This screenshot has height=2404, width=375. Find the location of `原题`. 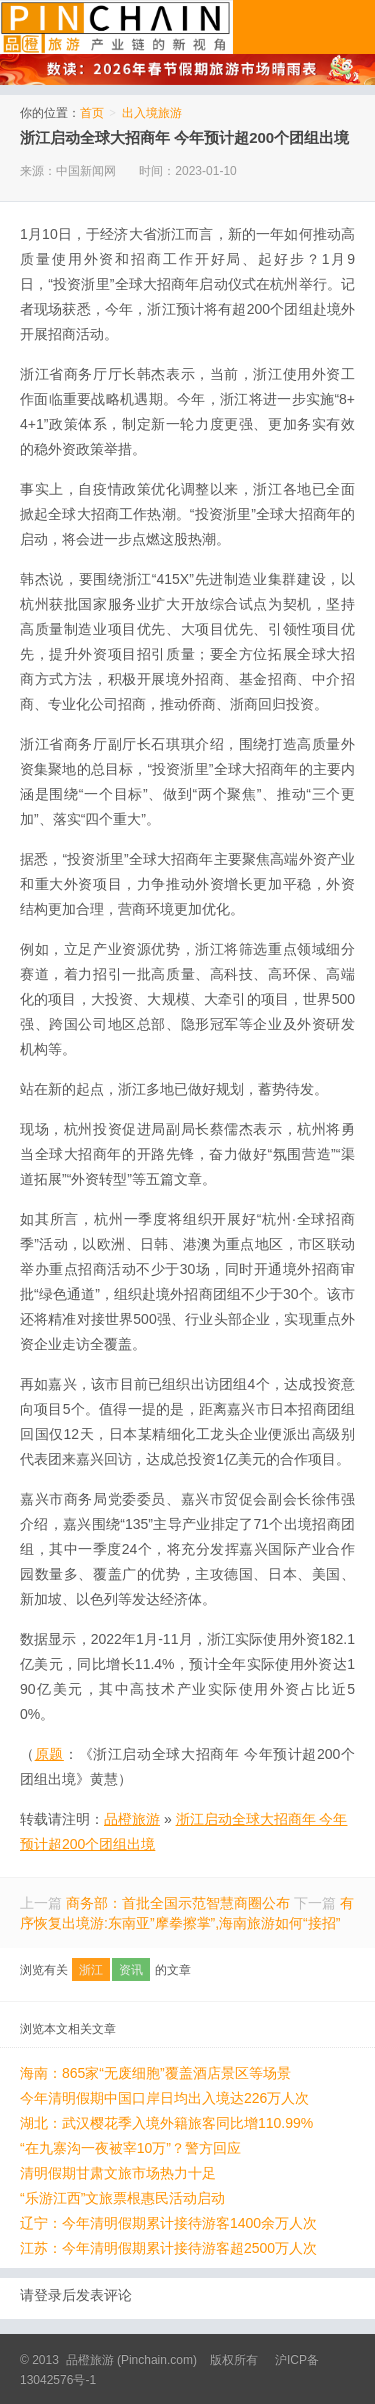

原题 is located at coordinates (49, 1754).